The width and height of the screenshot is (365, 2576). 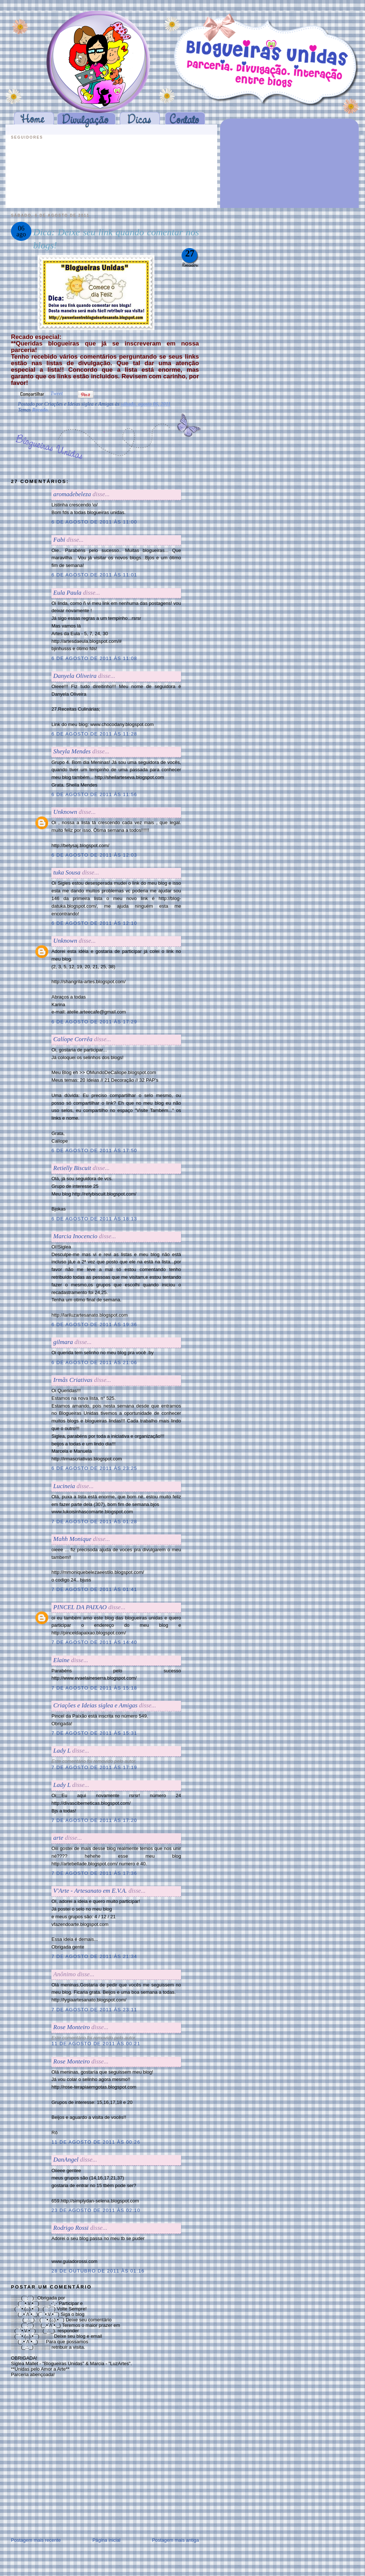 I want to click on Eula Paula, so click(x=67, y=592).